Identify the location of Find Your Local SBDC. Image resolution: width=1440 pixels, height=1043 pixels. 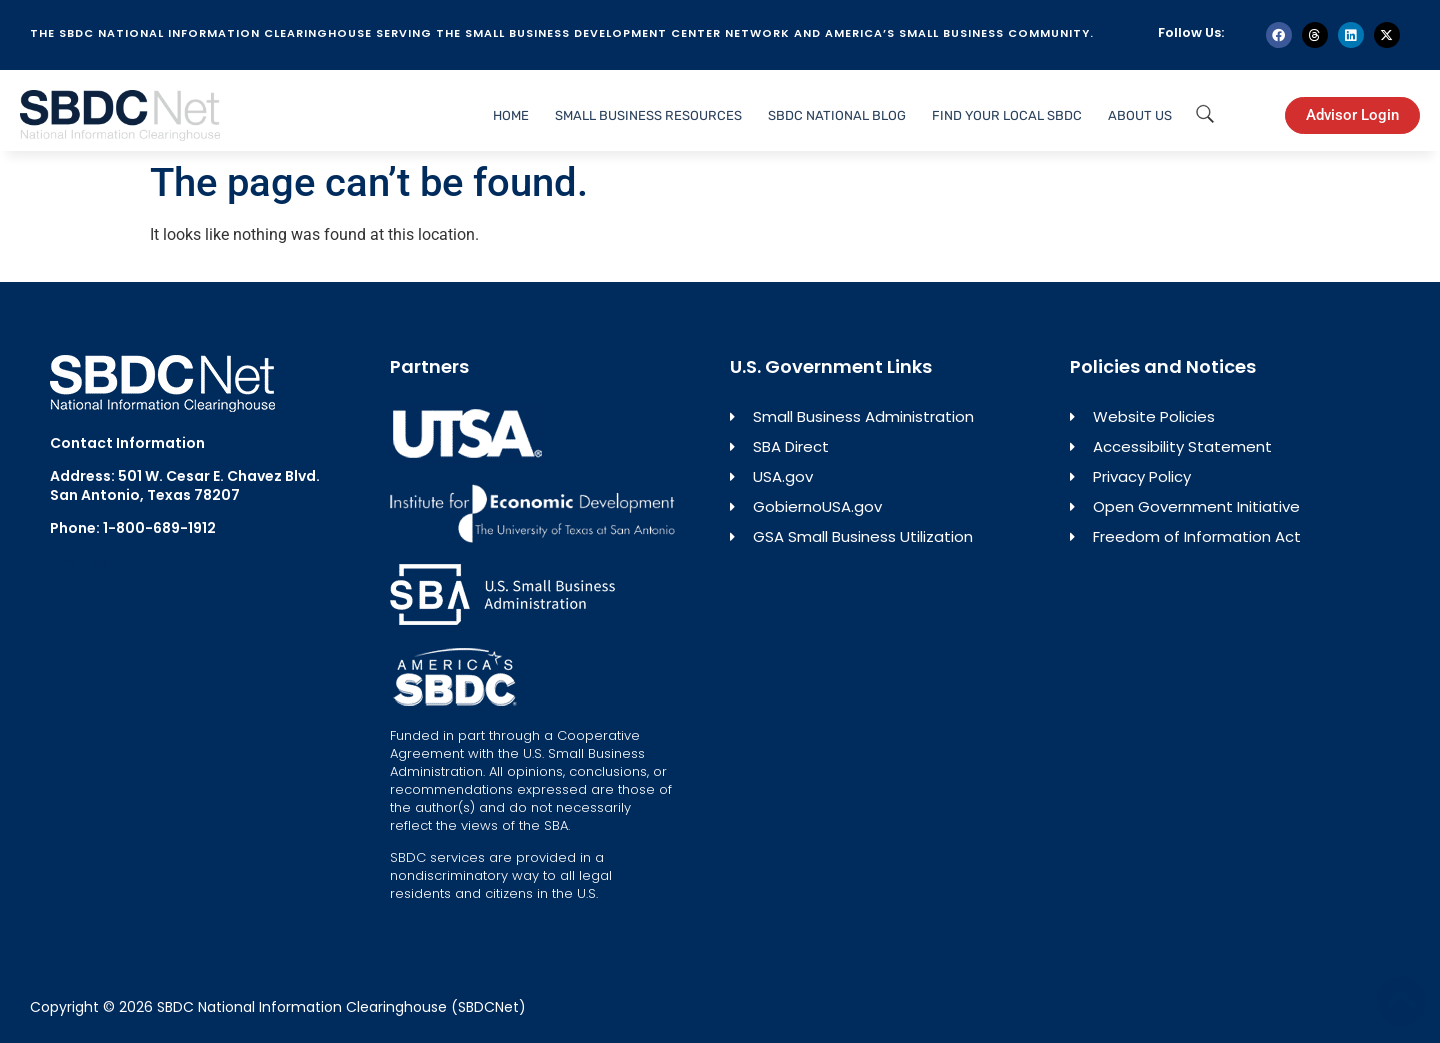
(1007, 115).